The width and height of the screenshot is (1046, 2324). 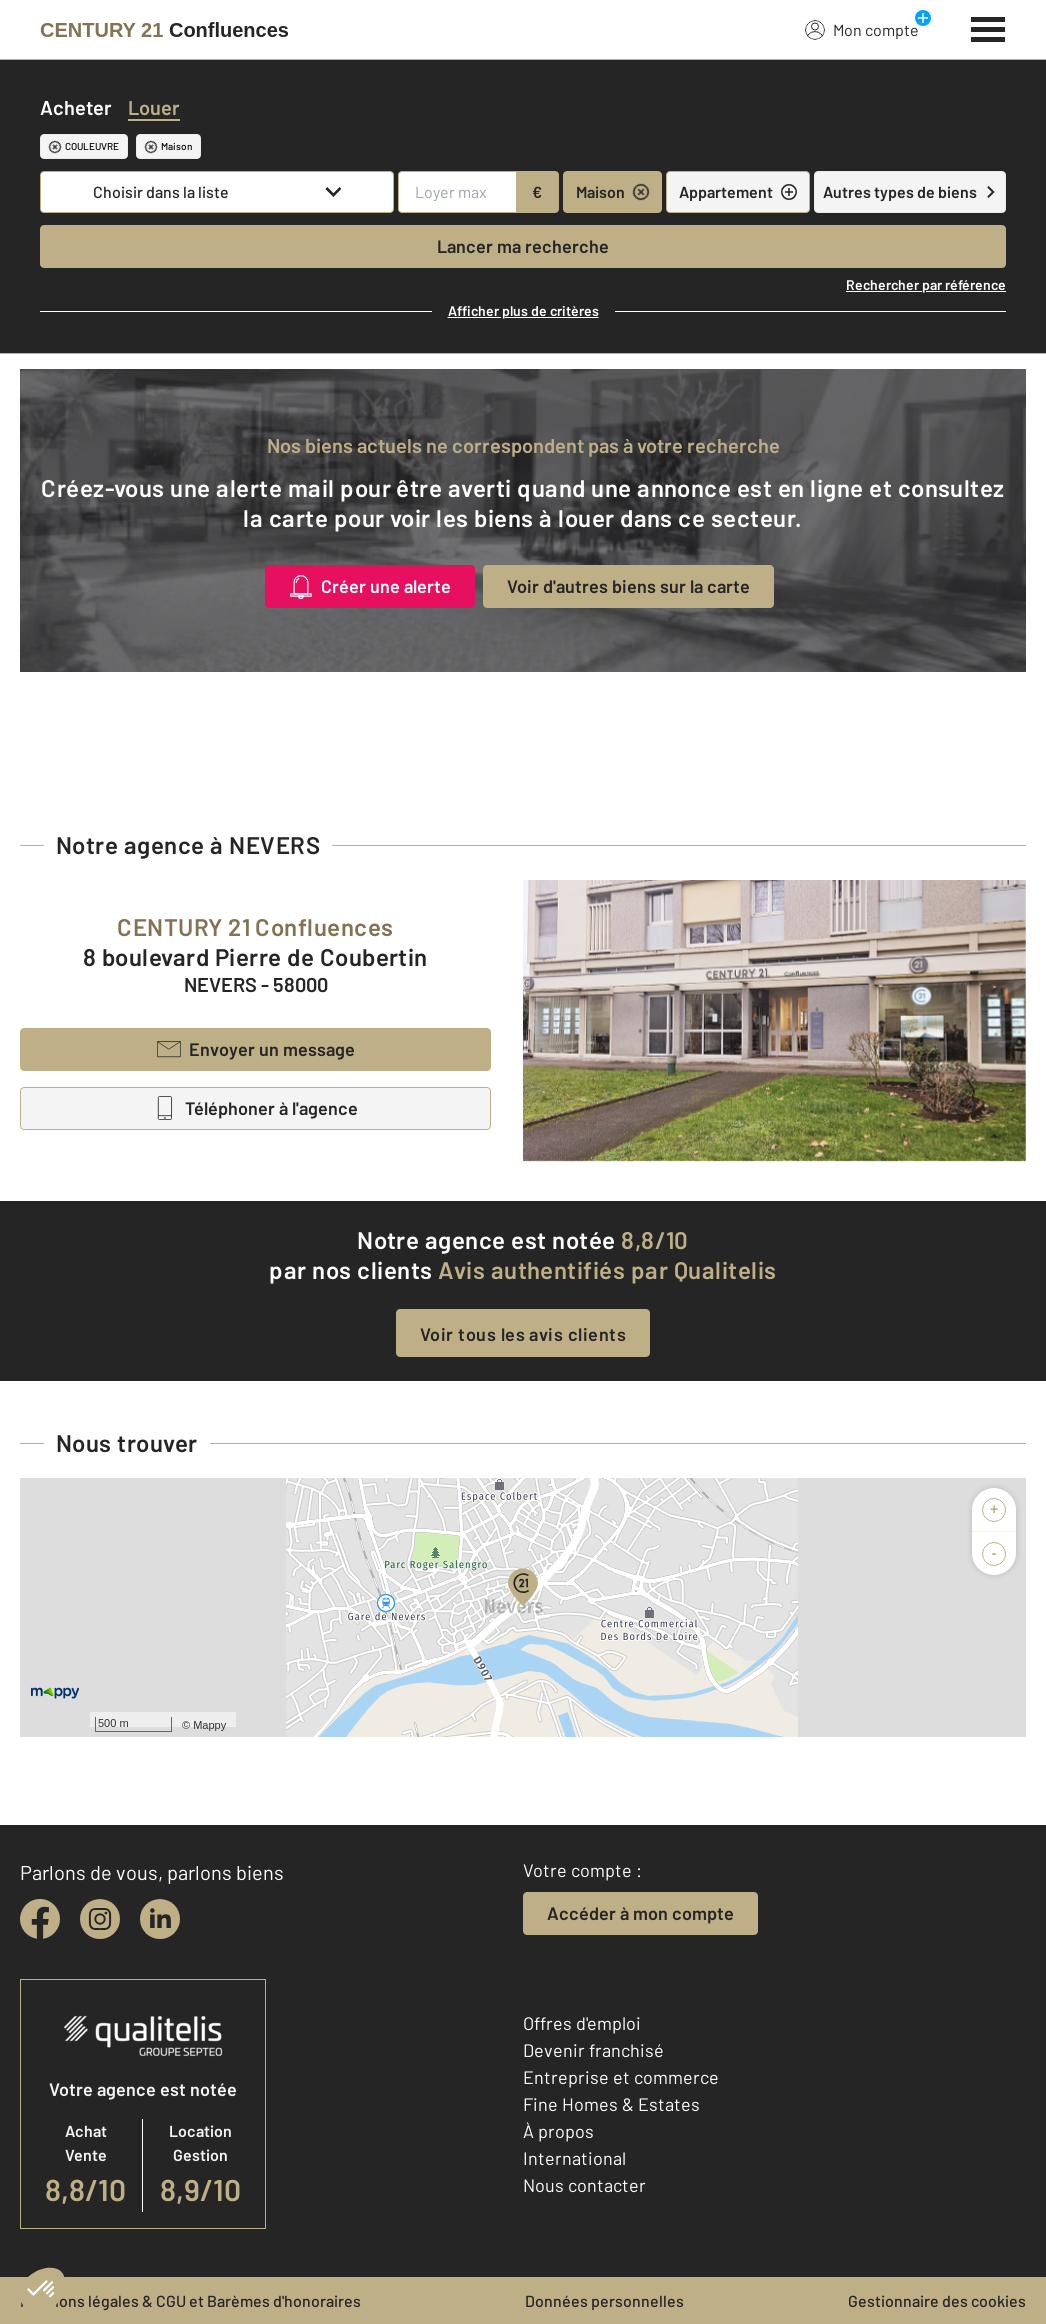 I want to click on Mon compte, so click(x=862, y=29).